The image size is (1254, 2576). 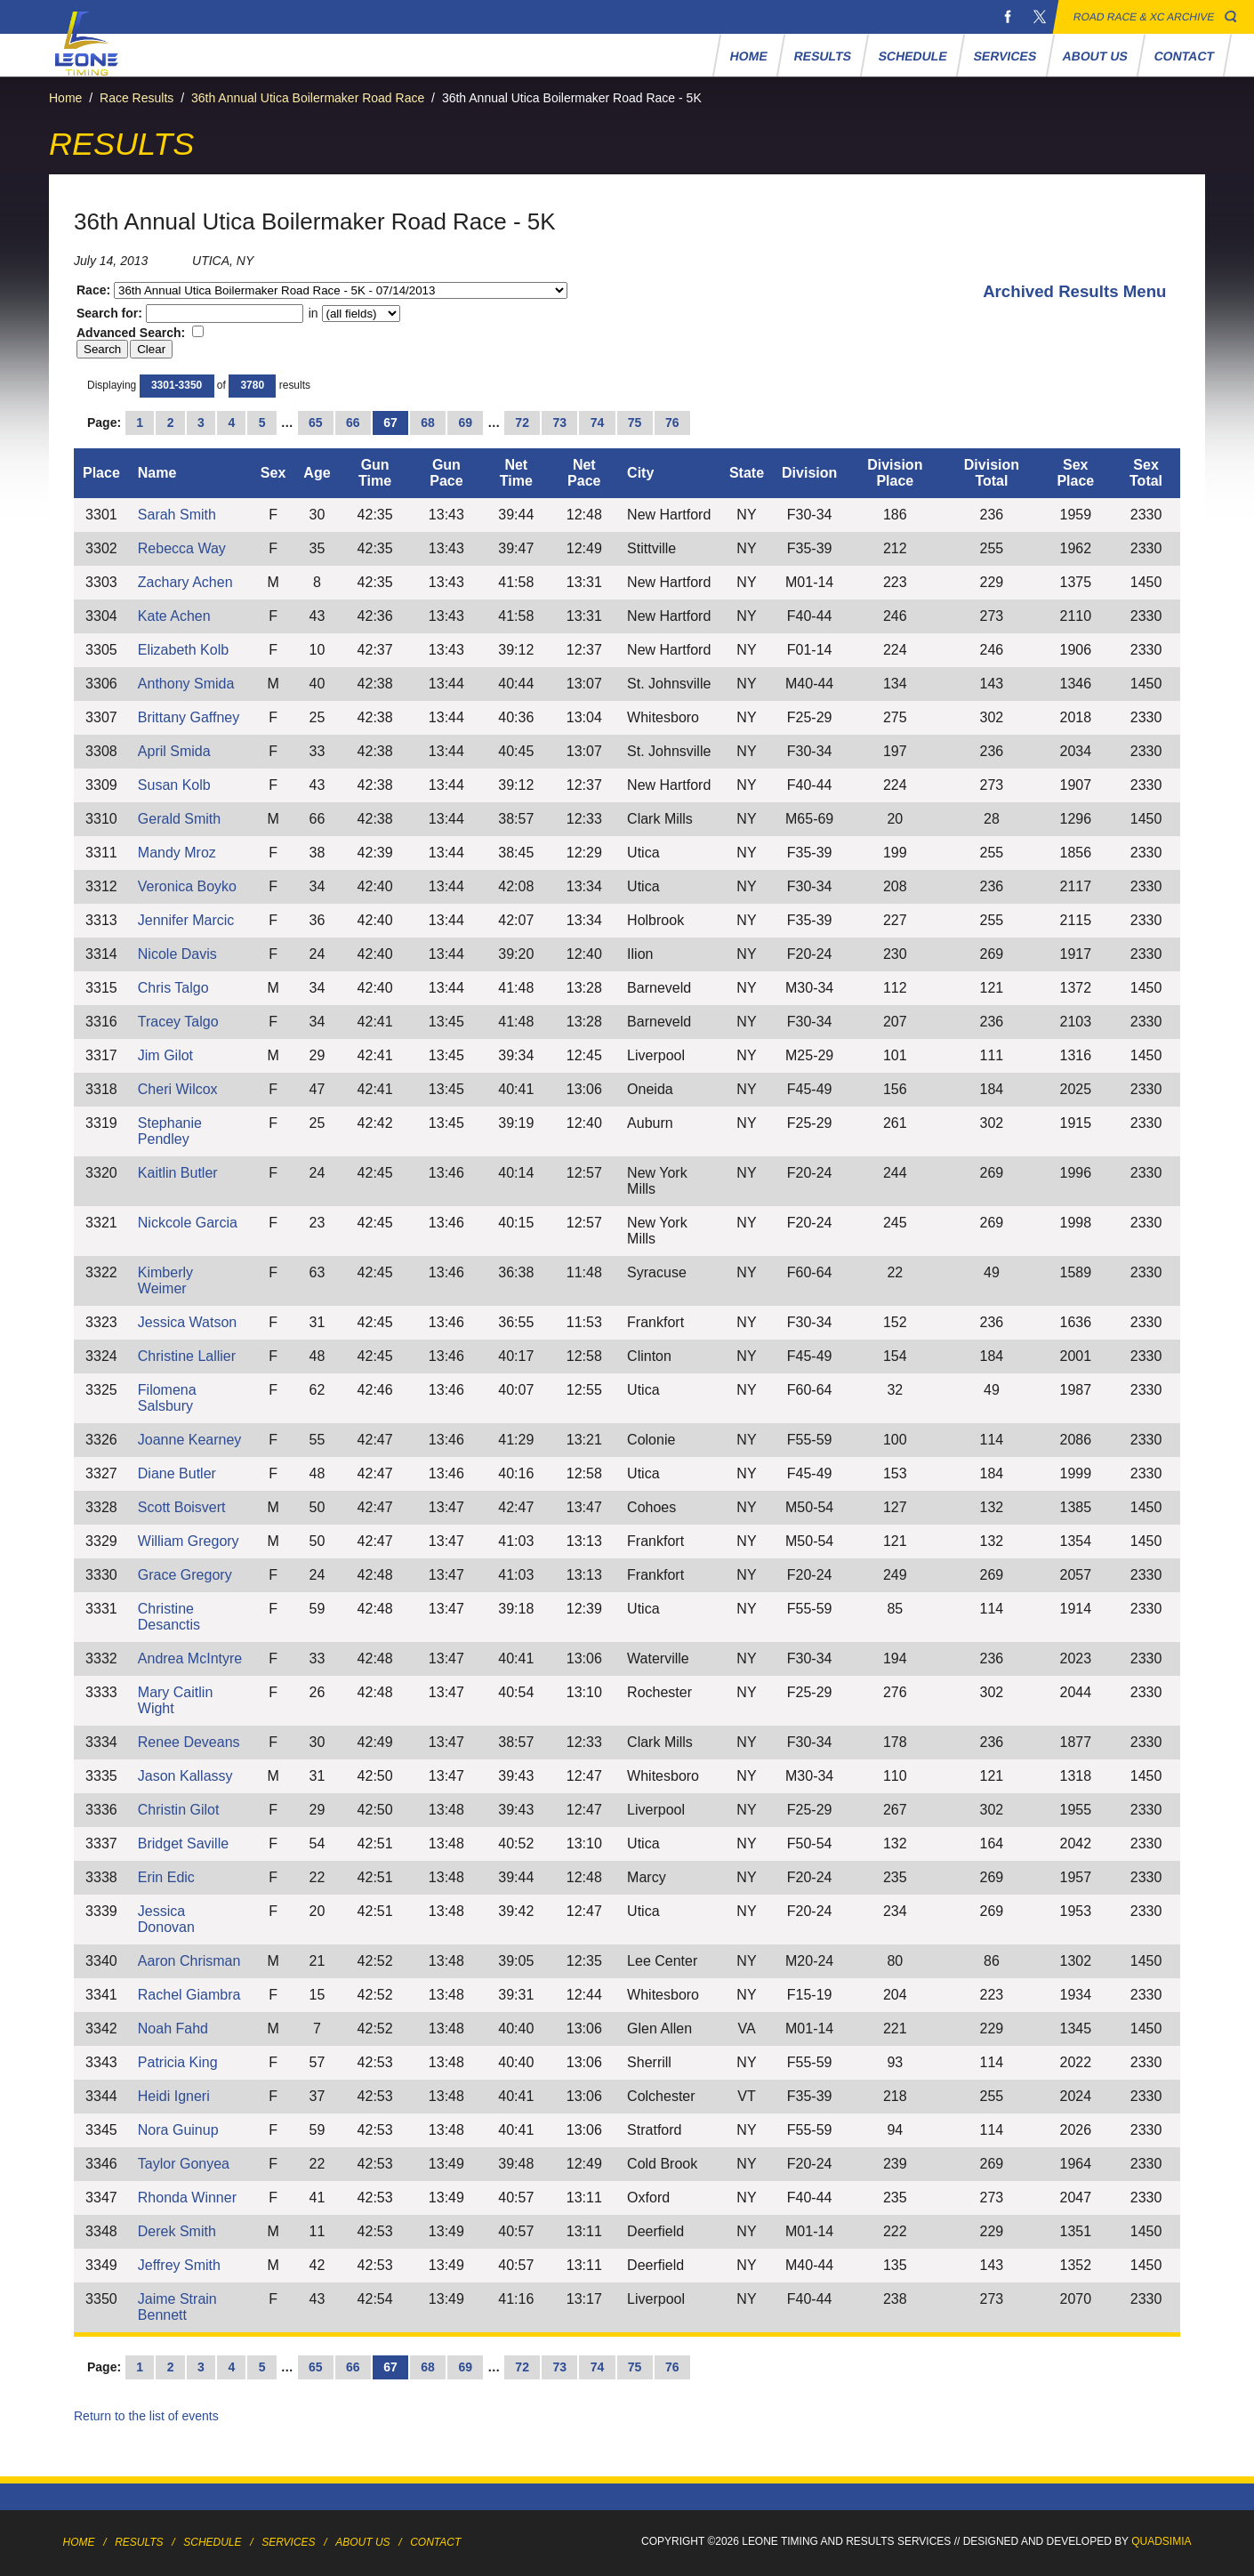 I want to click on 75, so click(x=635, y=422).